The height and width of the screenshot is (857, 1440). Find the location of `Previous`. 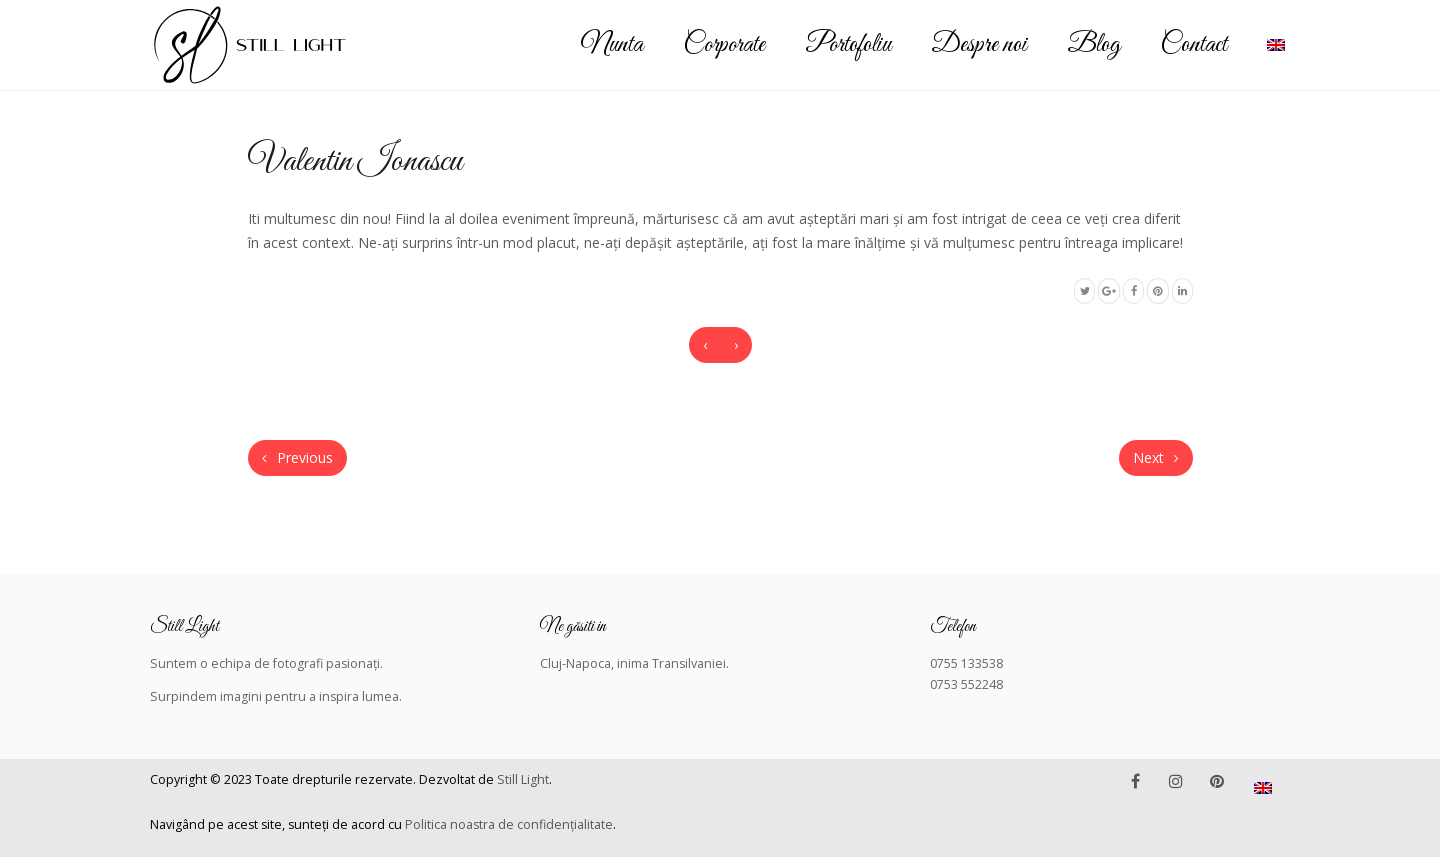

Previous is located at coordinates (297, 457).